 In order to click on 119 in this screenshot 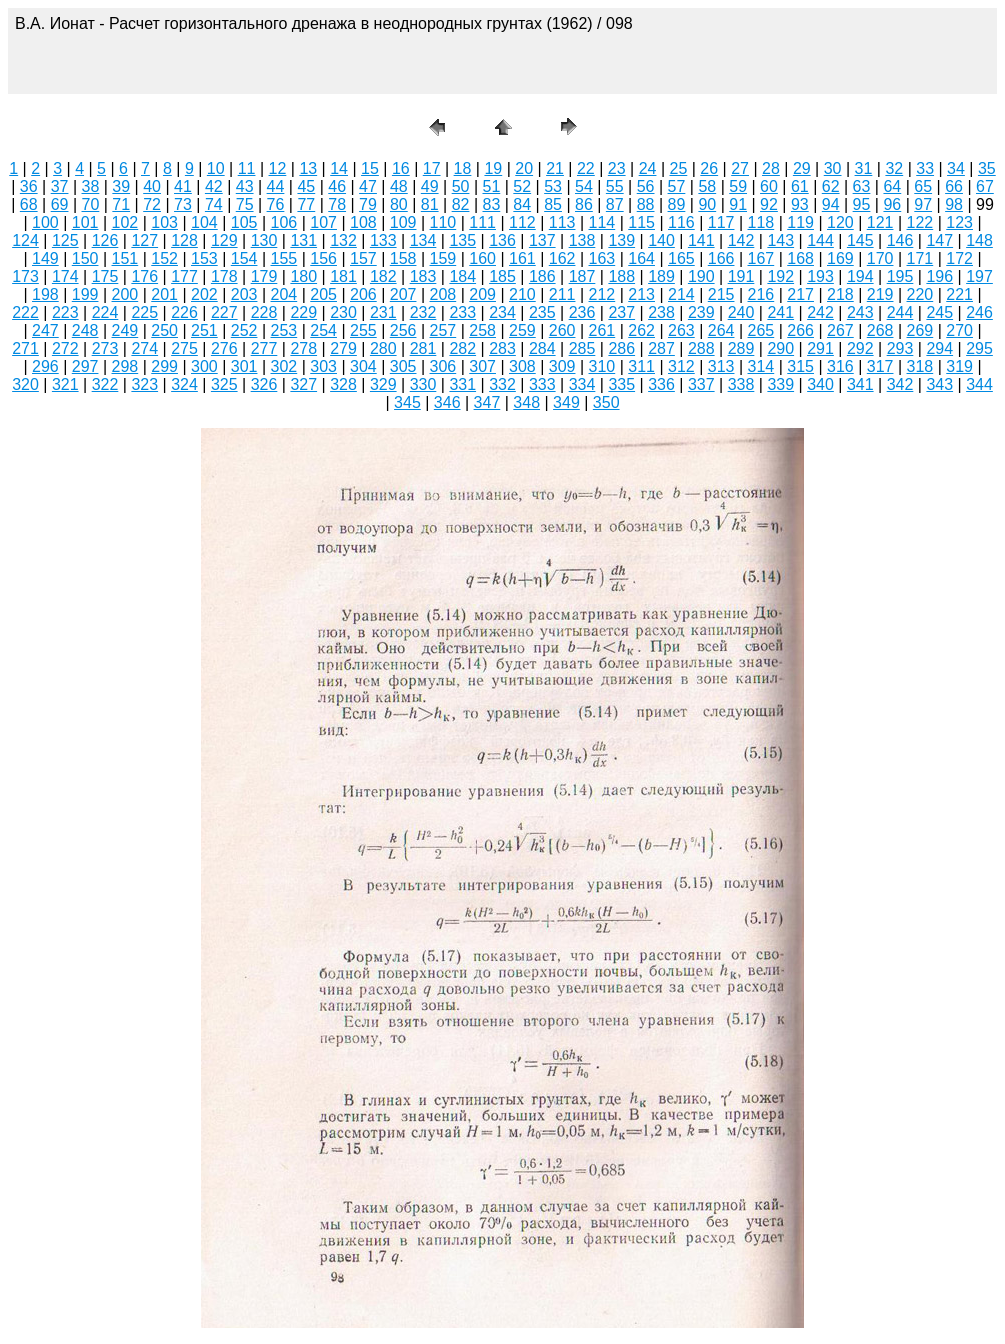, I will do `click(800, 222)`.